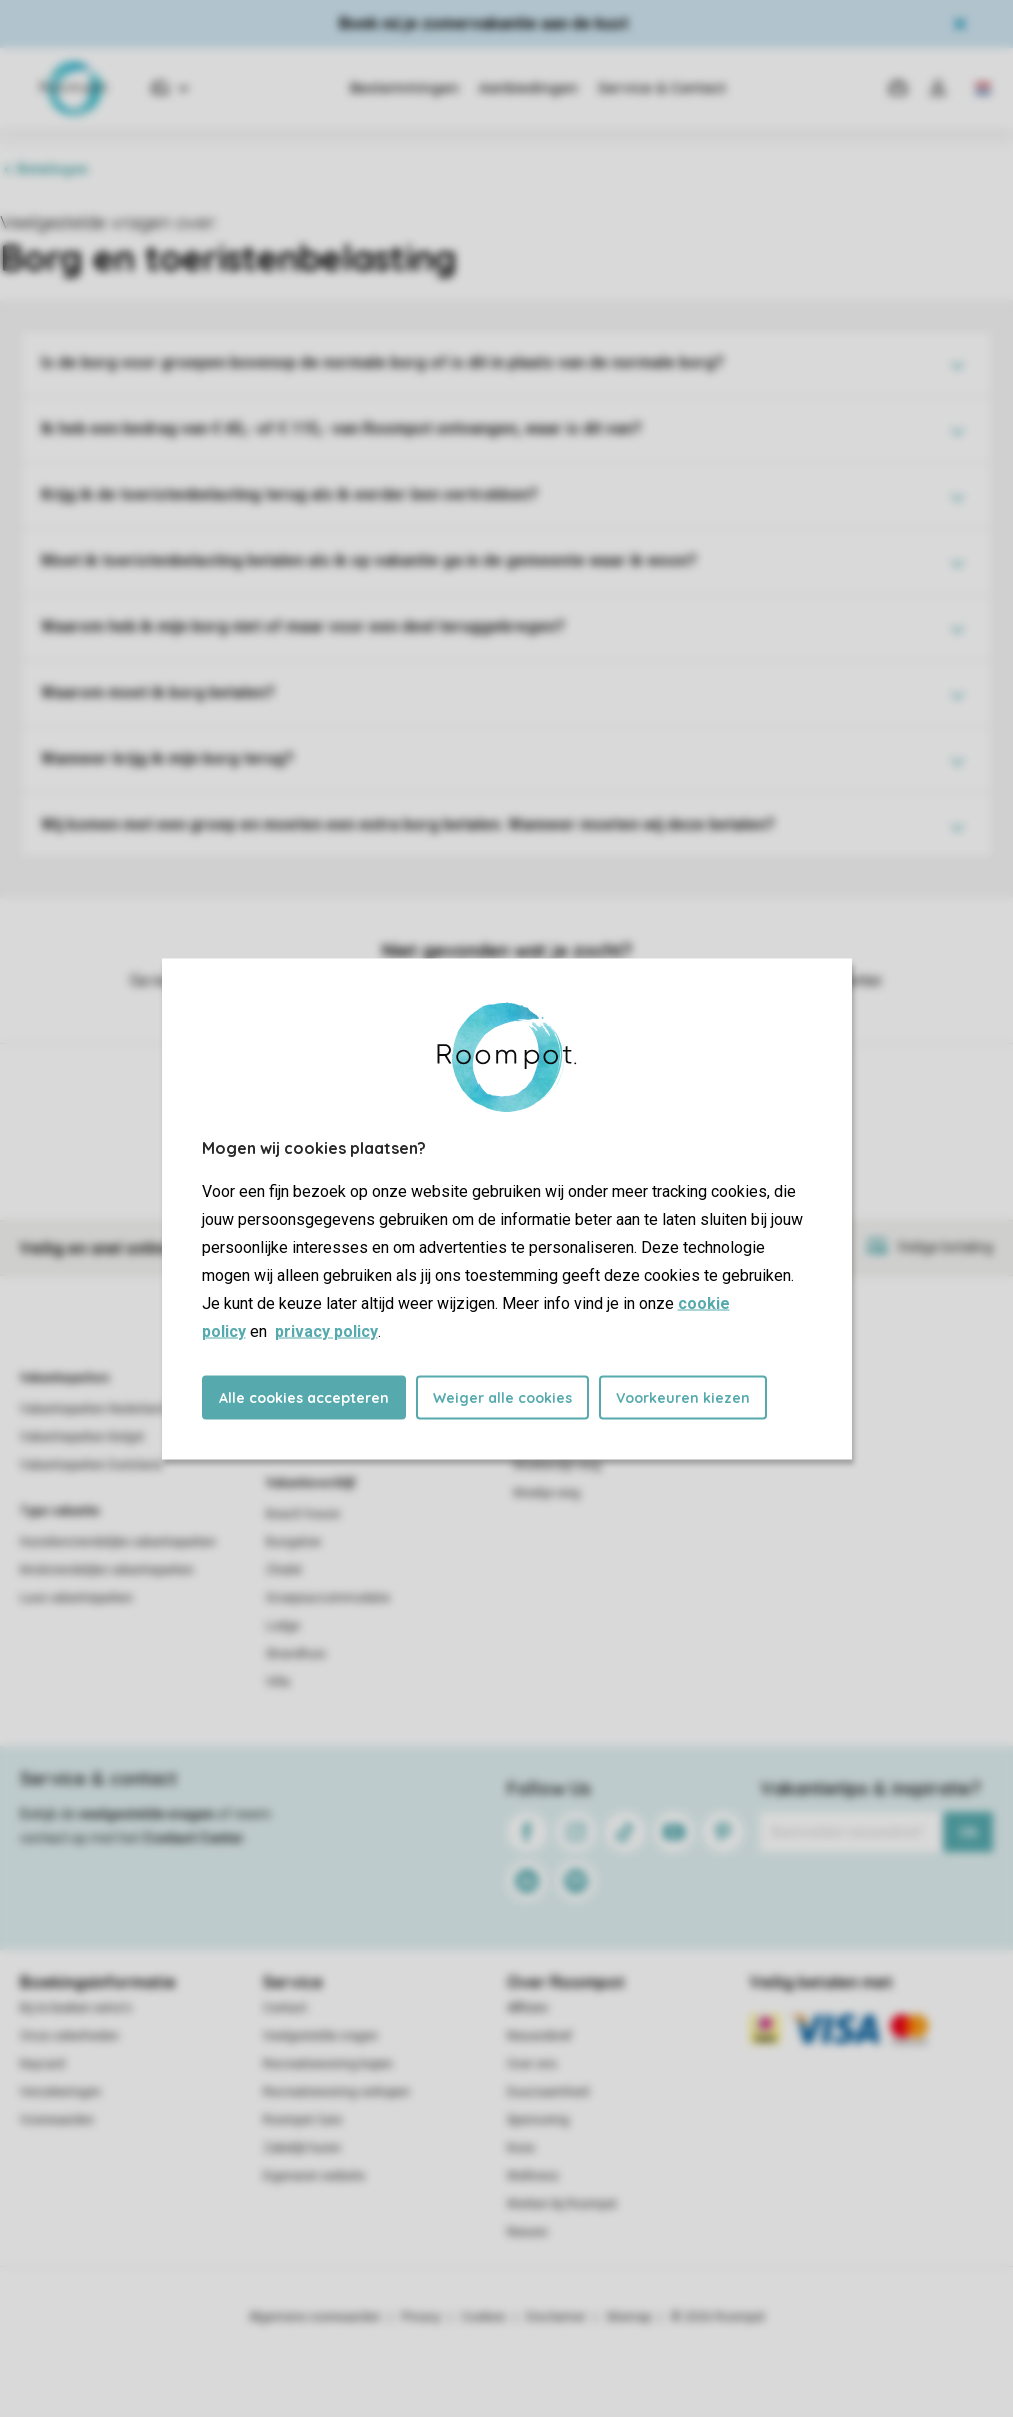  I want to click on Weiger alle cookies, so click(502, 1397).